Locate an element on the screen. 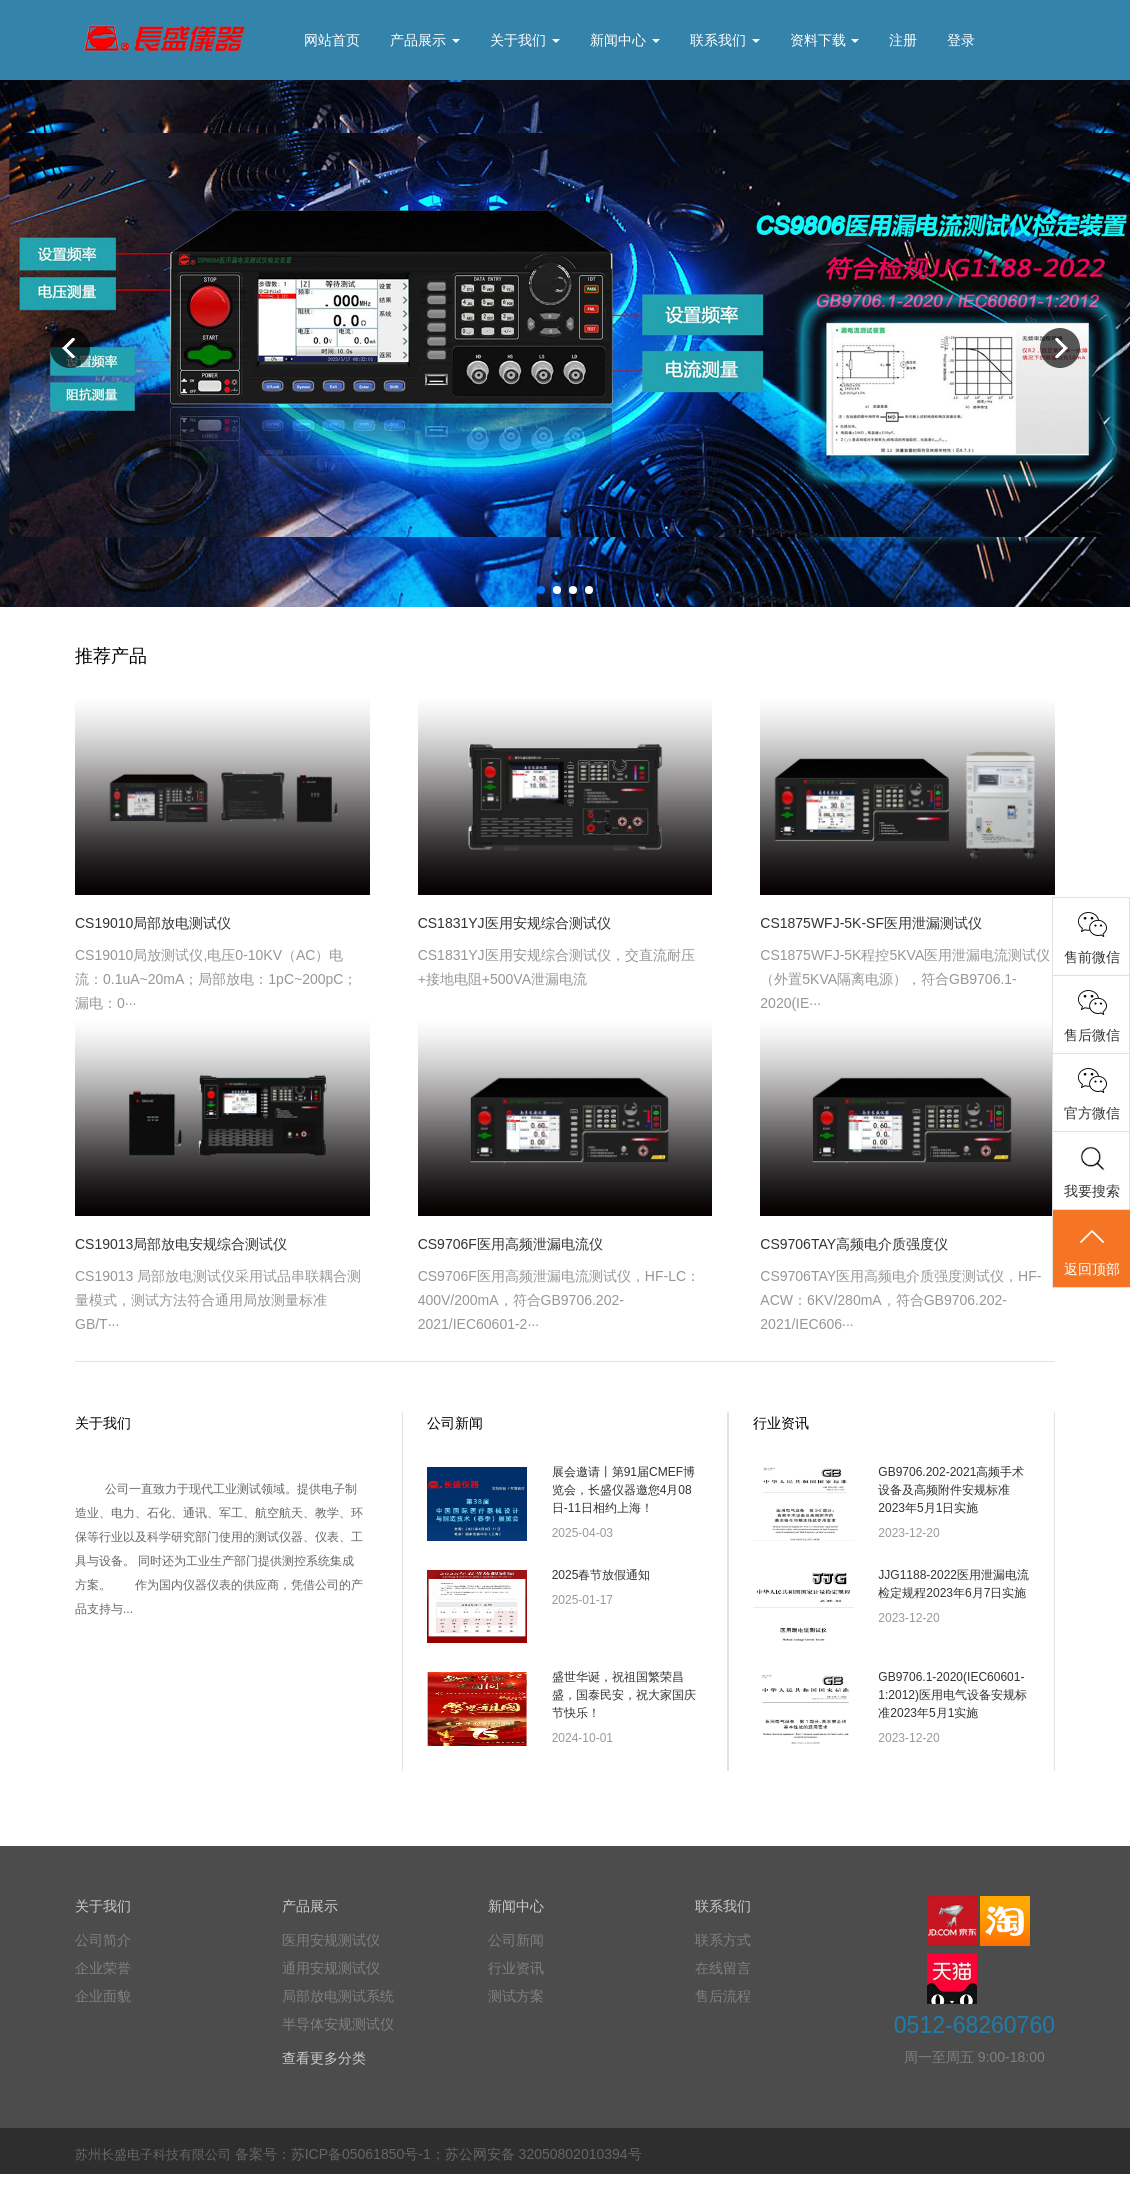 This screenshot has width=1130, height=2193. 关于我们 is located at coordinates (525, 40).